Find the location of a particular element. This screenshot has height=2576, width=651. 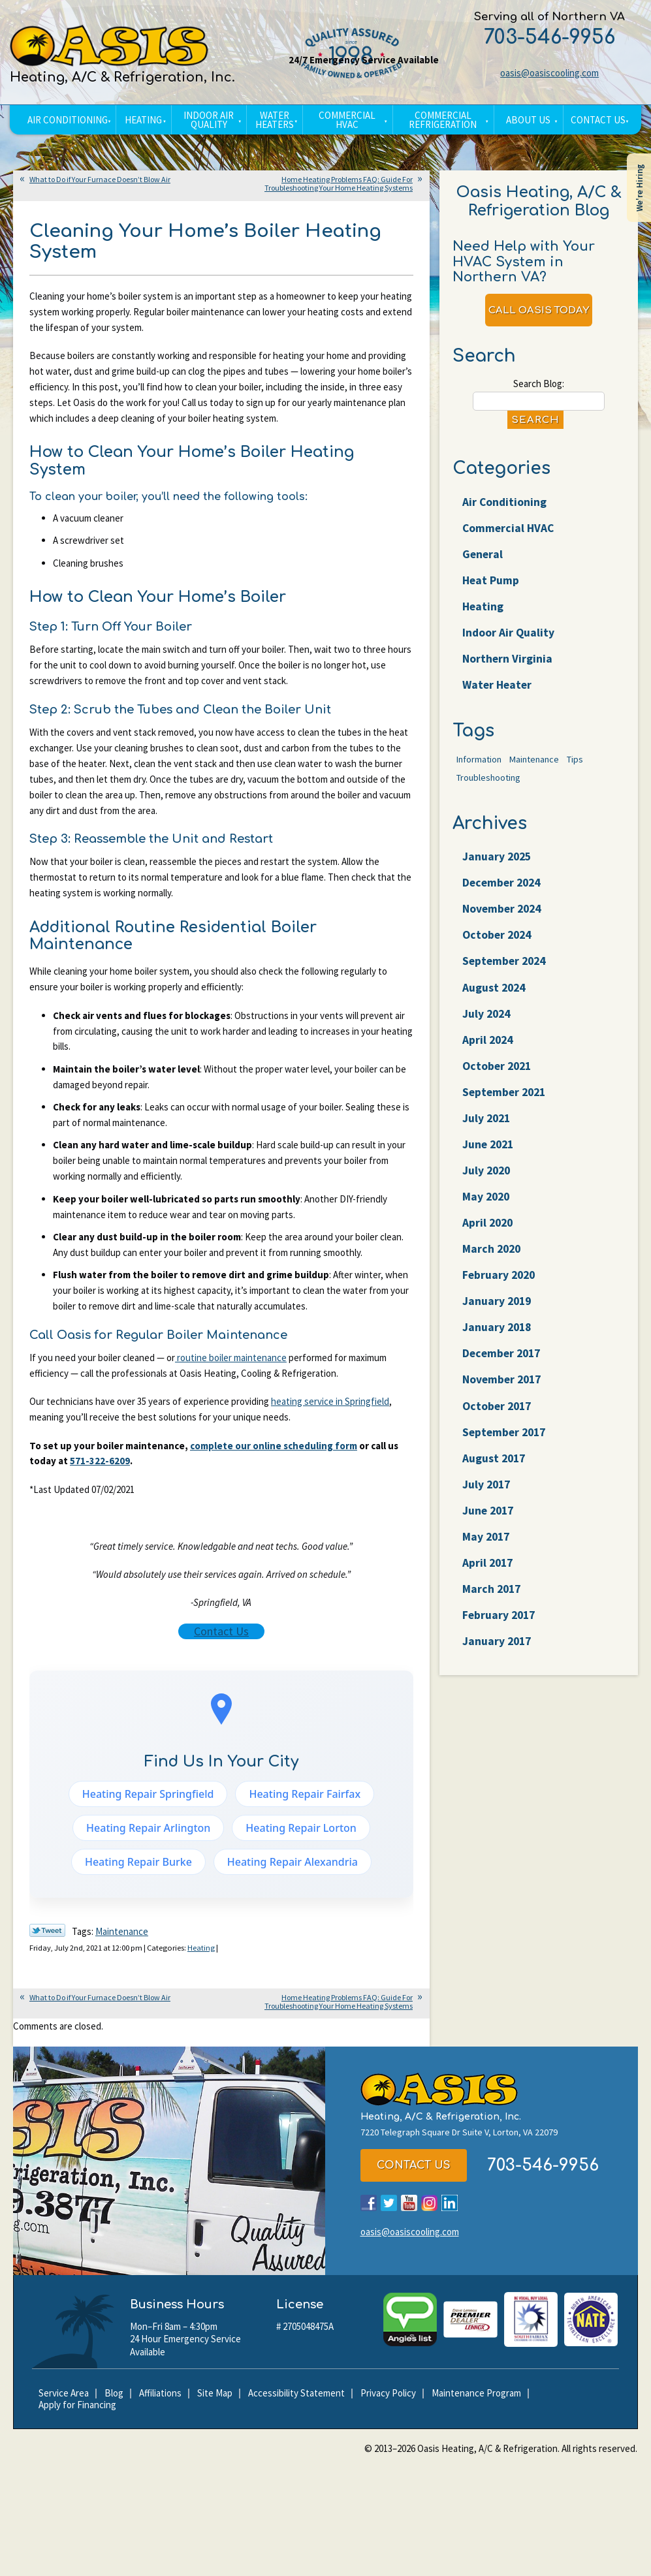

Heating Repair Burke is located at coordinates (138, 1866).